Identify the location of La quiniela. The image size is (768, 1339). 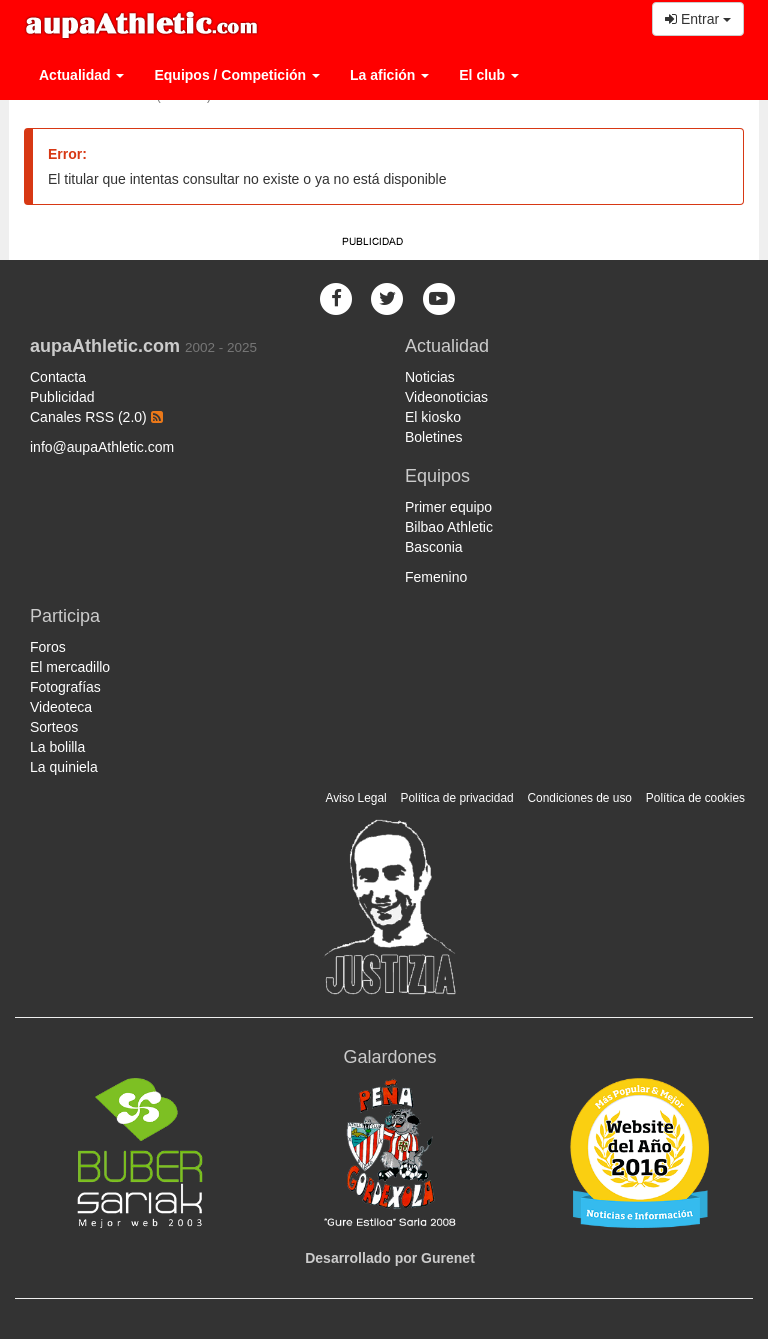
(64, 767).